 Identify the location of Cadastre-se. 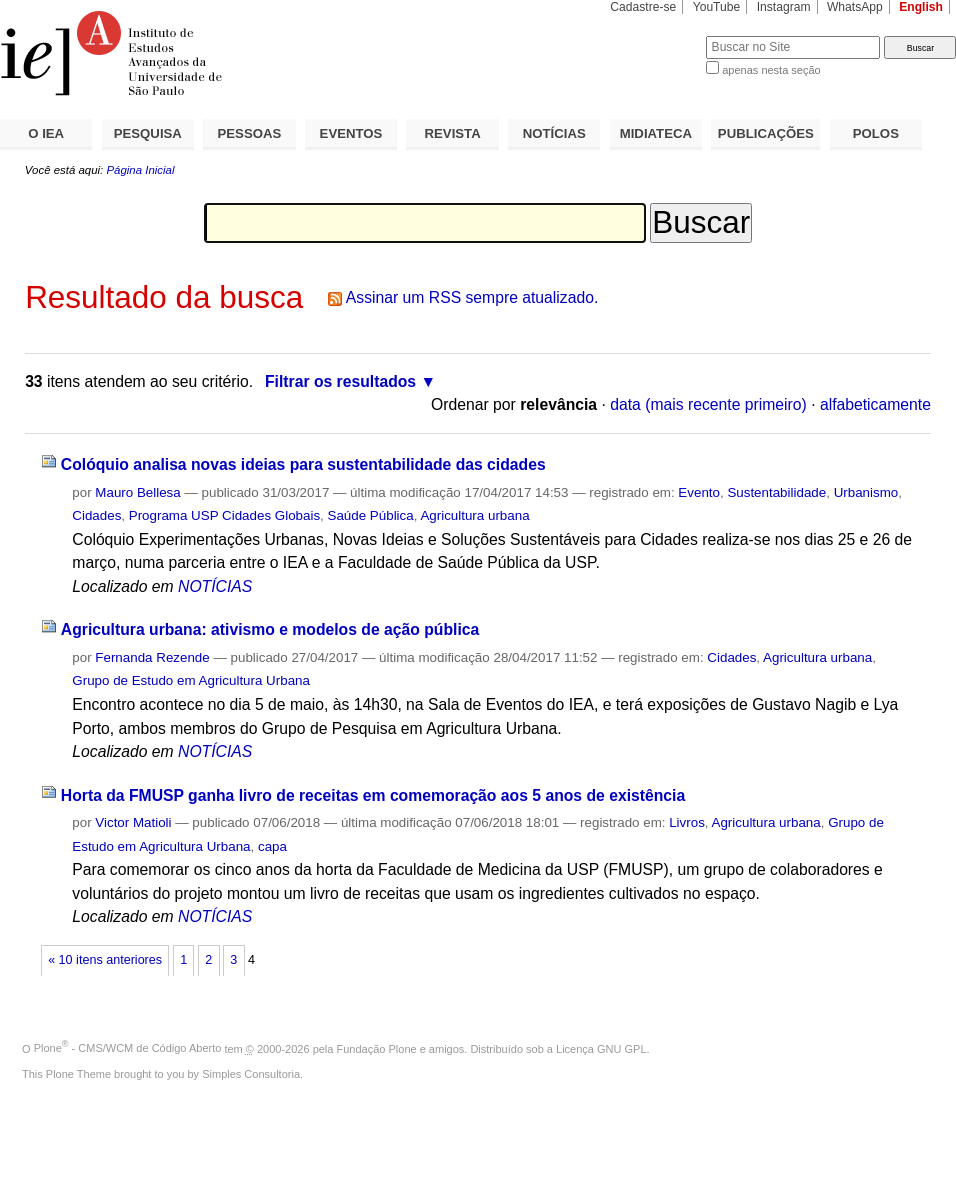
(643, 7).